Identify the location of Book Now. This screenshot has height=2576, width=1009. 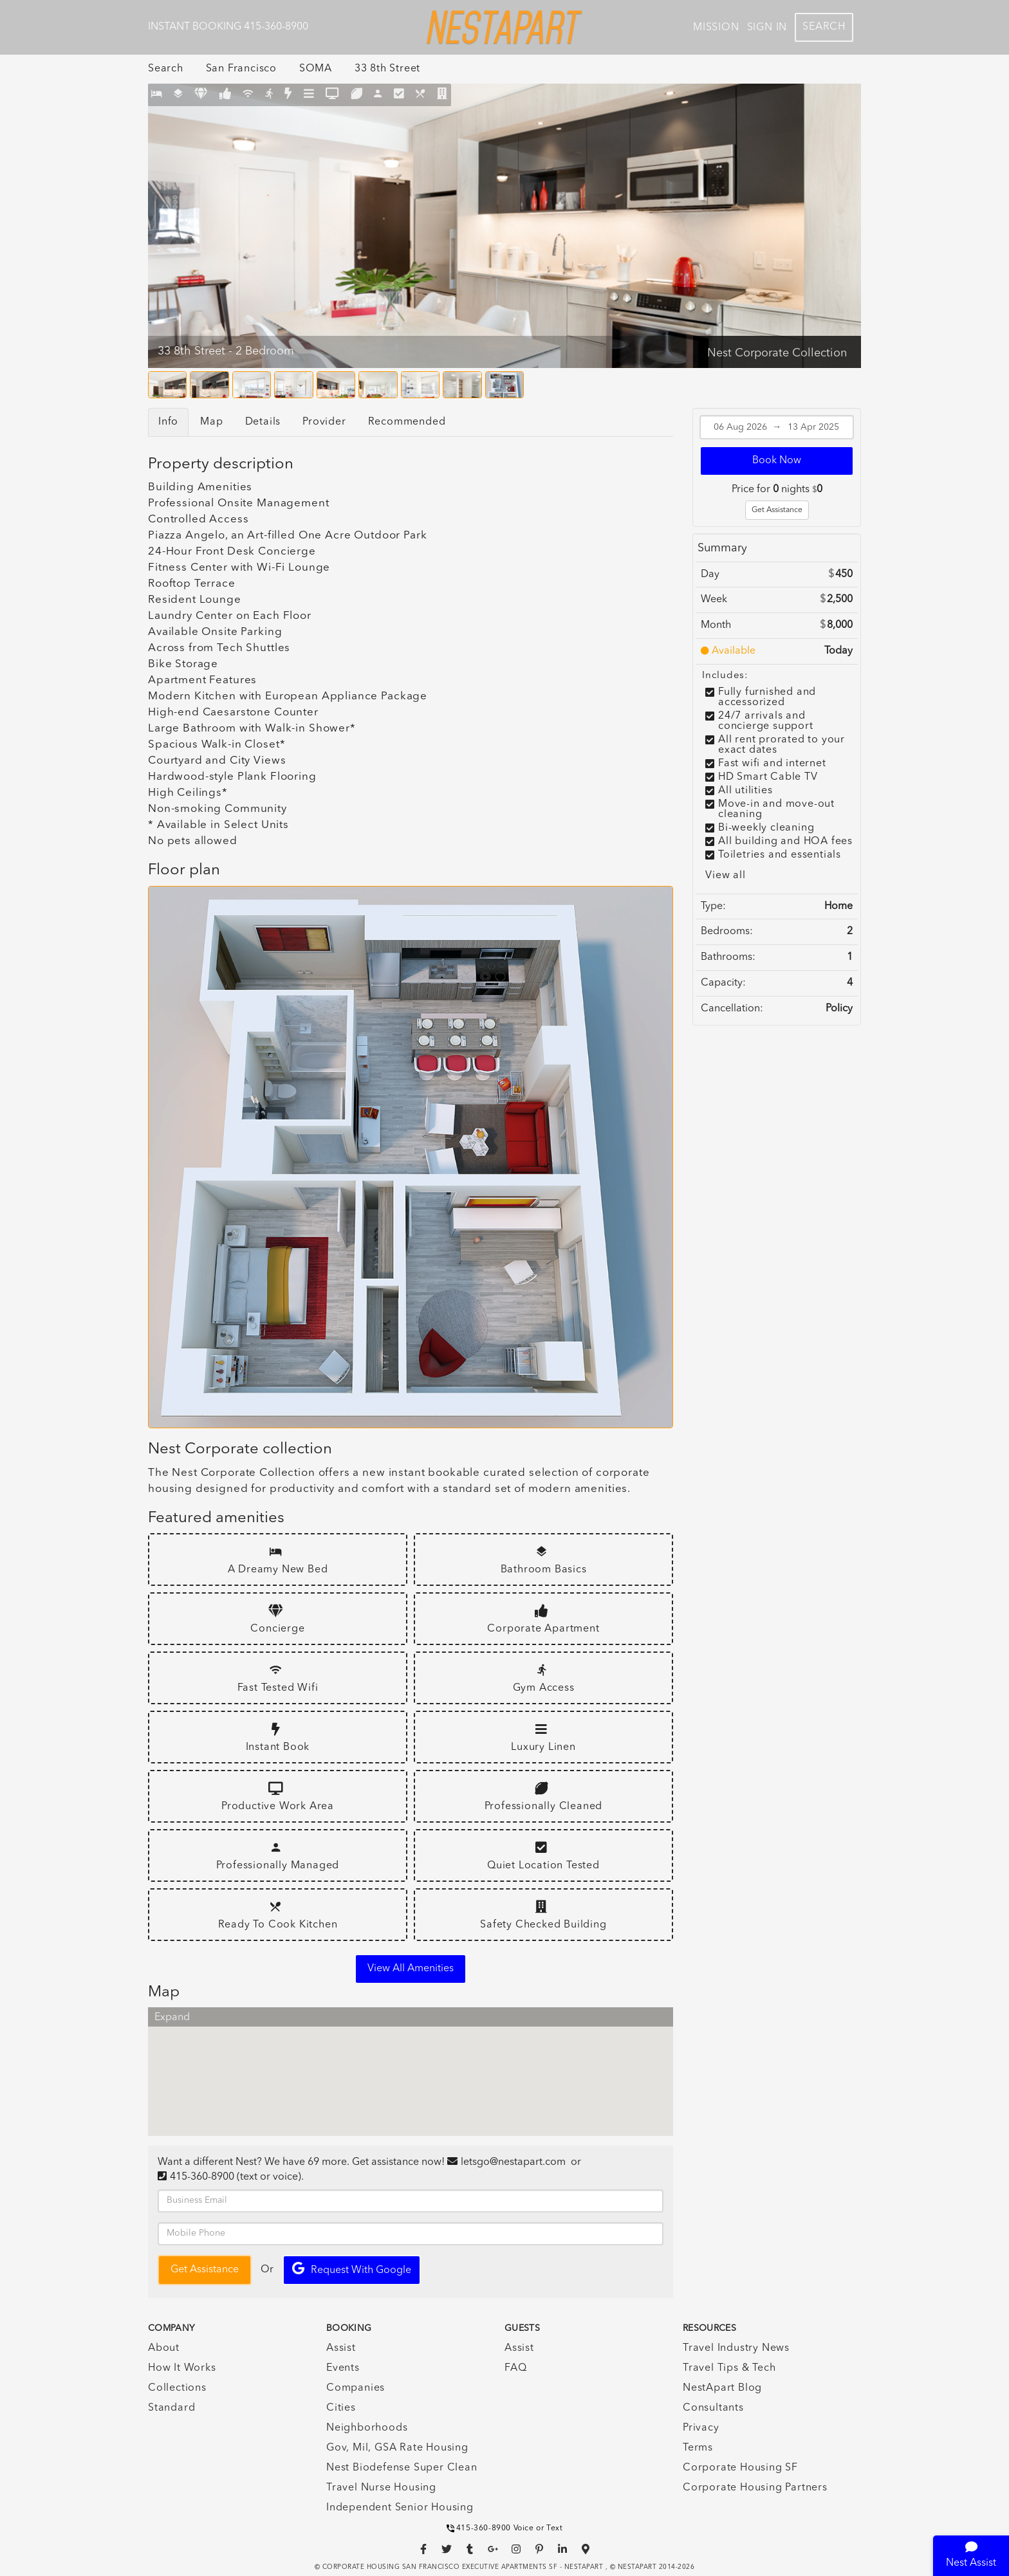
(776, 460).